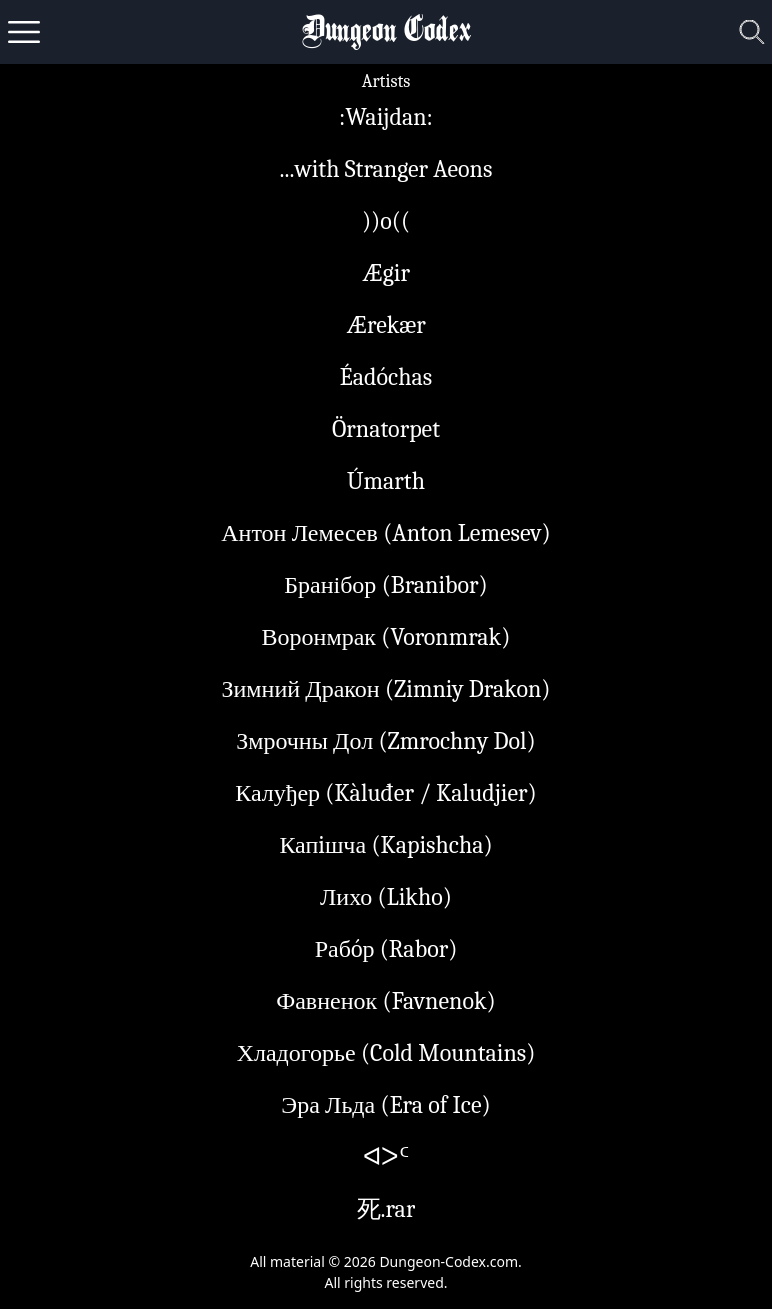  I want to click on Рабóр (Rabor), so click(386, 949).